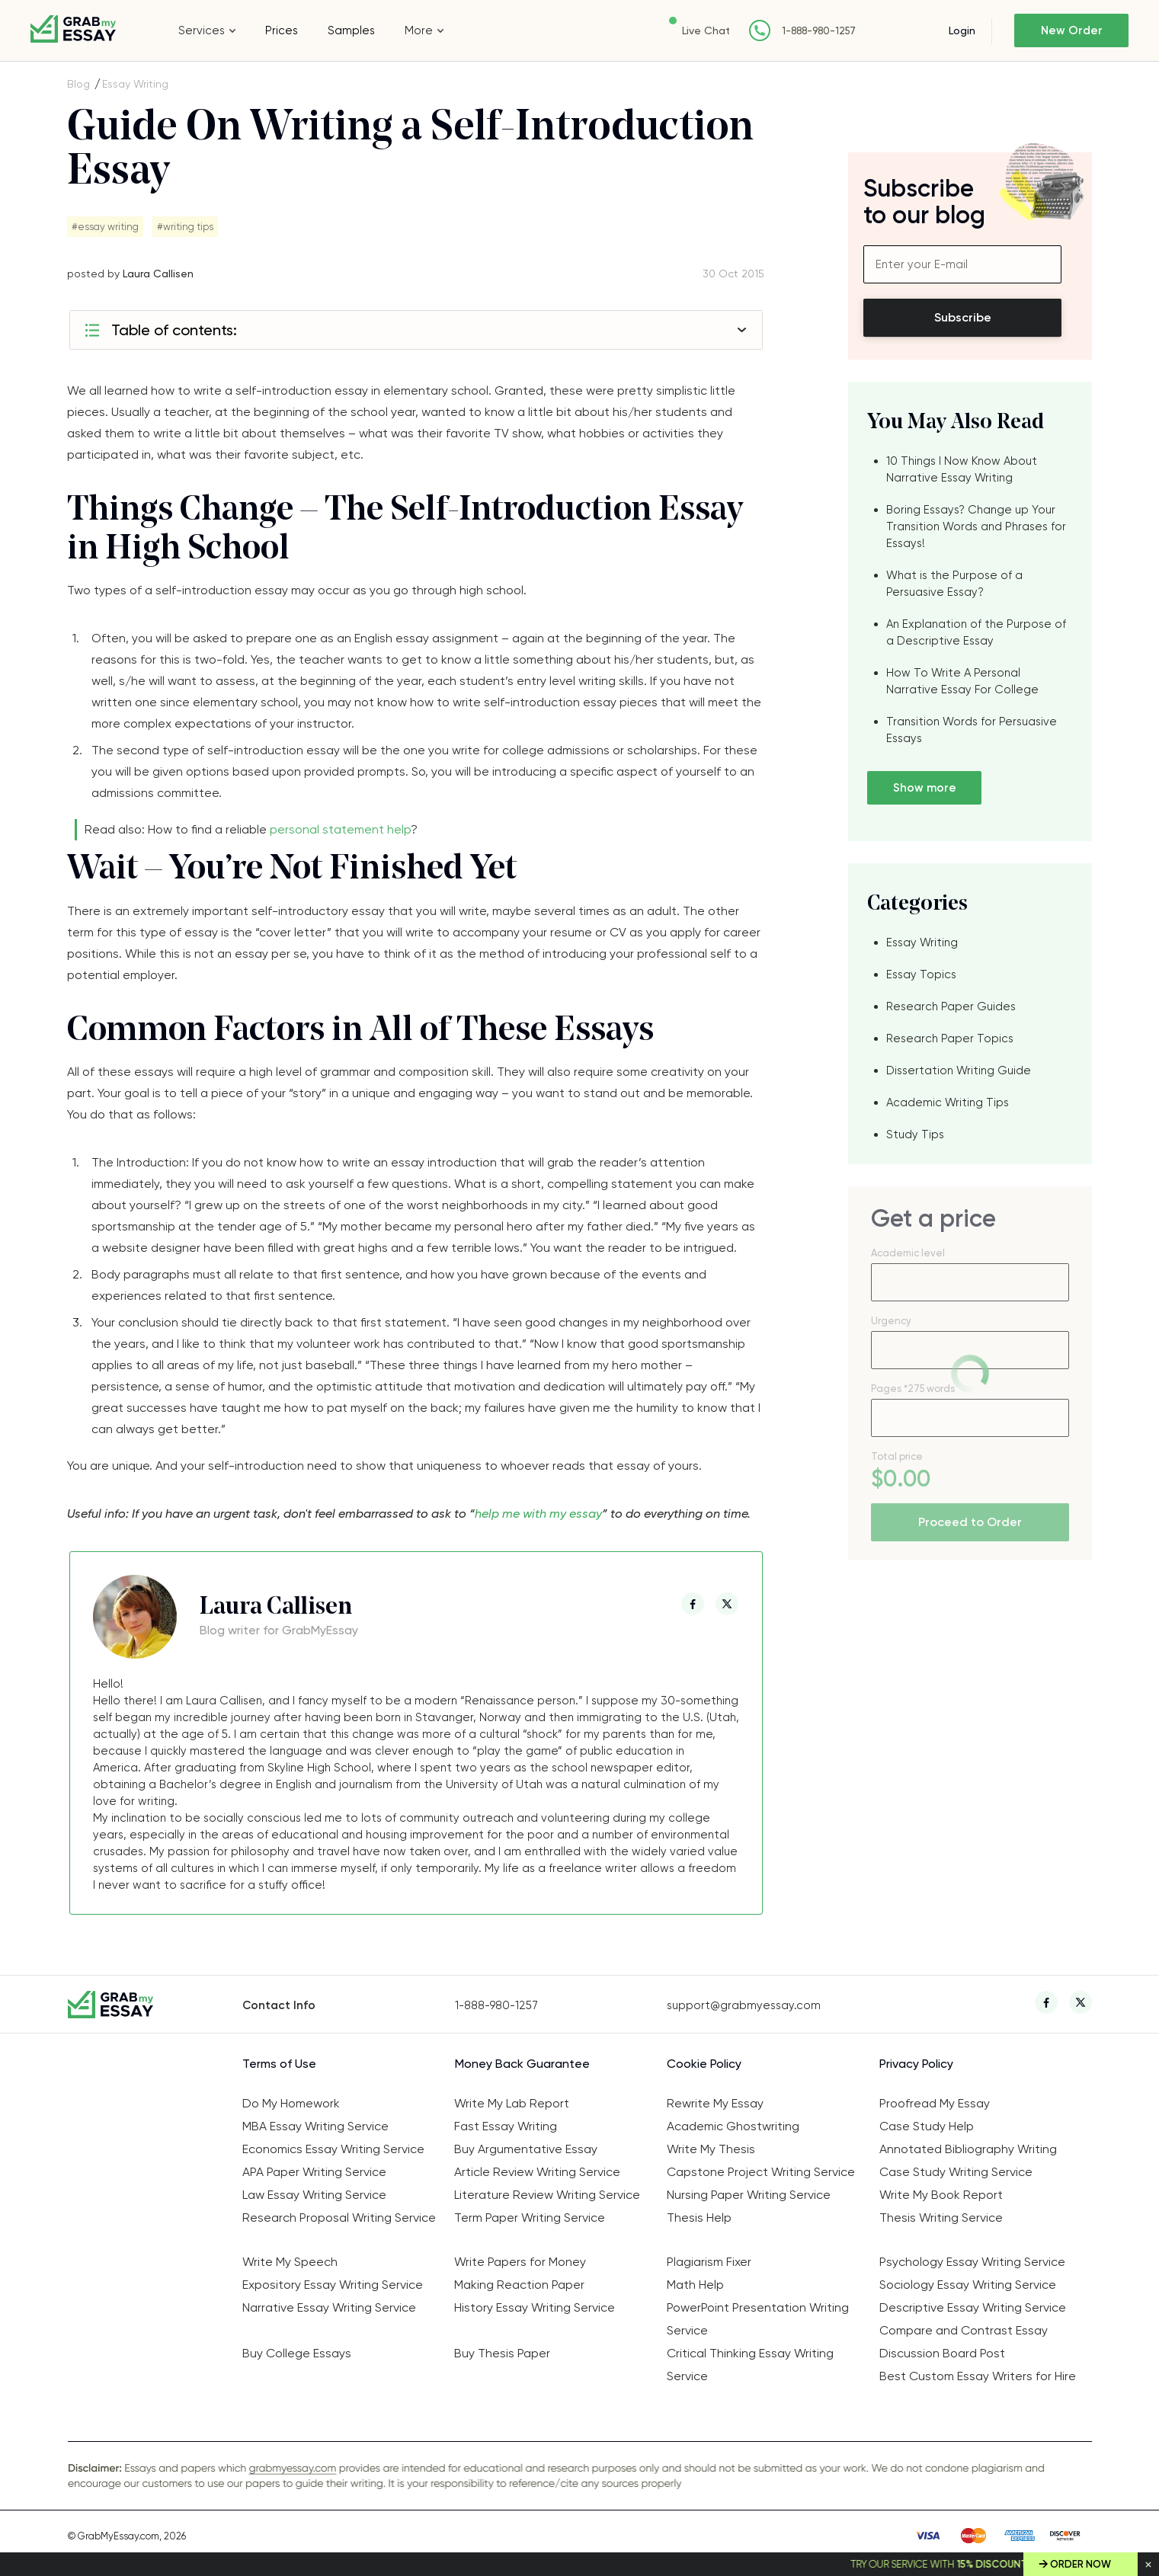 The width and height of the screenshot is (1159, 2576). What do you see at coordinates (963, 2330) in the screenshot?
I see `Compare and Contrast Essay` at bounding box center [963, 2330].